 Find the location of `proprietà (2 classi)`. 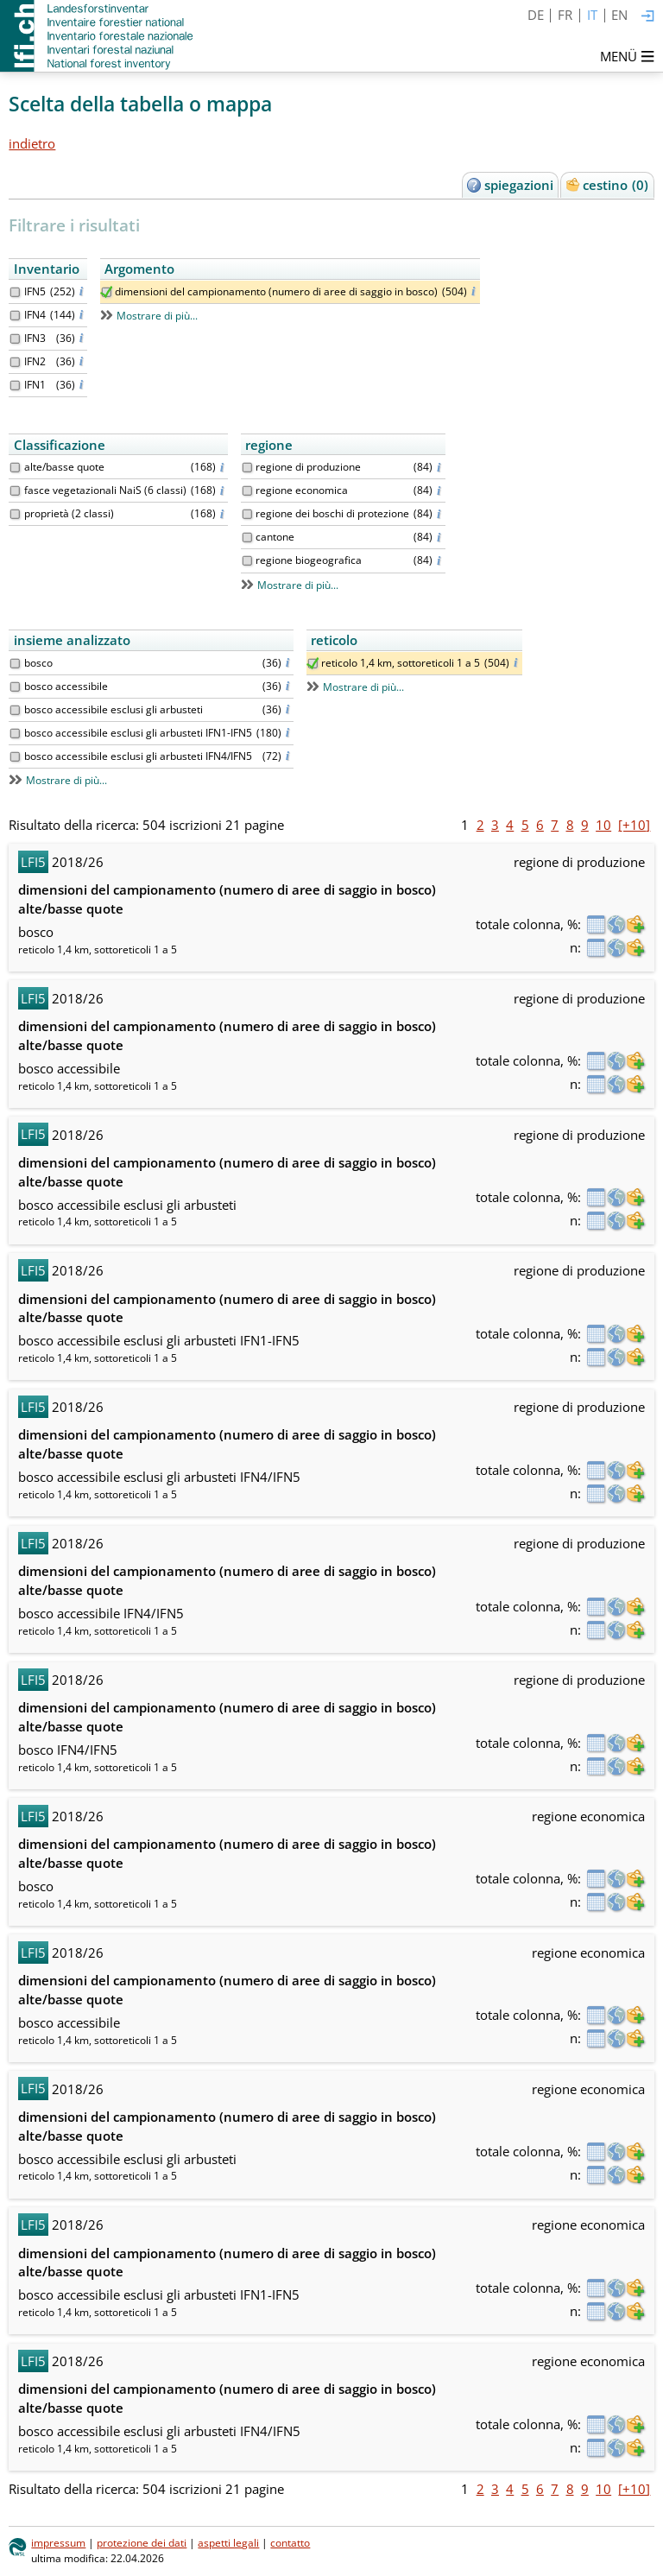

proprietà (2 classi) is located at coordinates (69, 513).